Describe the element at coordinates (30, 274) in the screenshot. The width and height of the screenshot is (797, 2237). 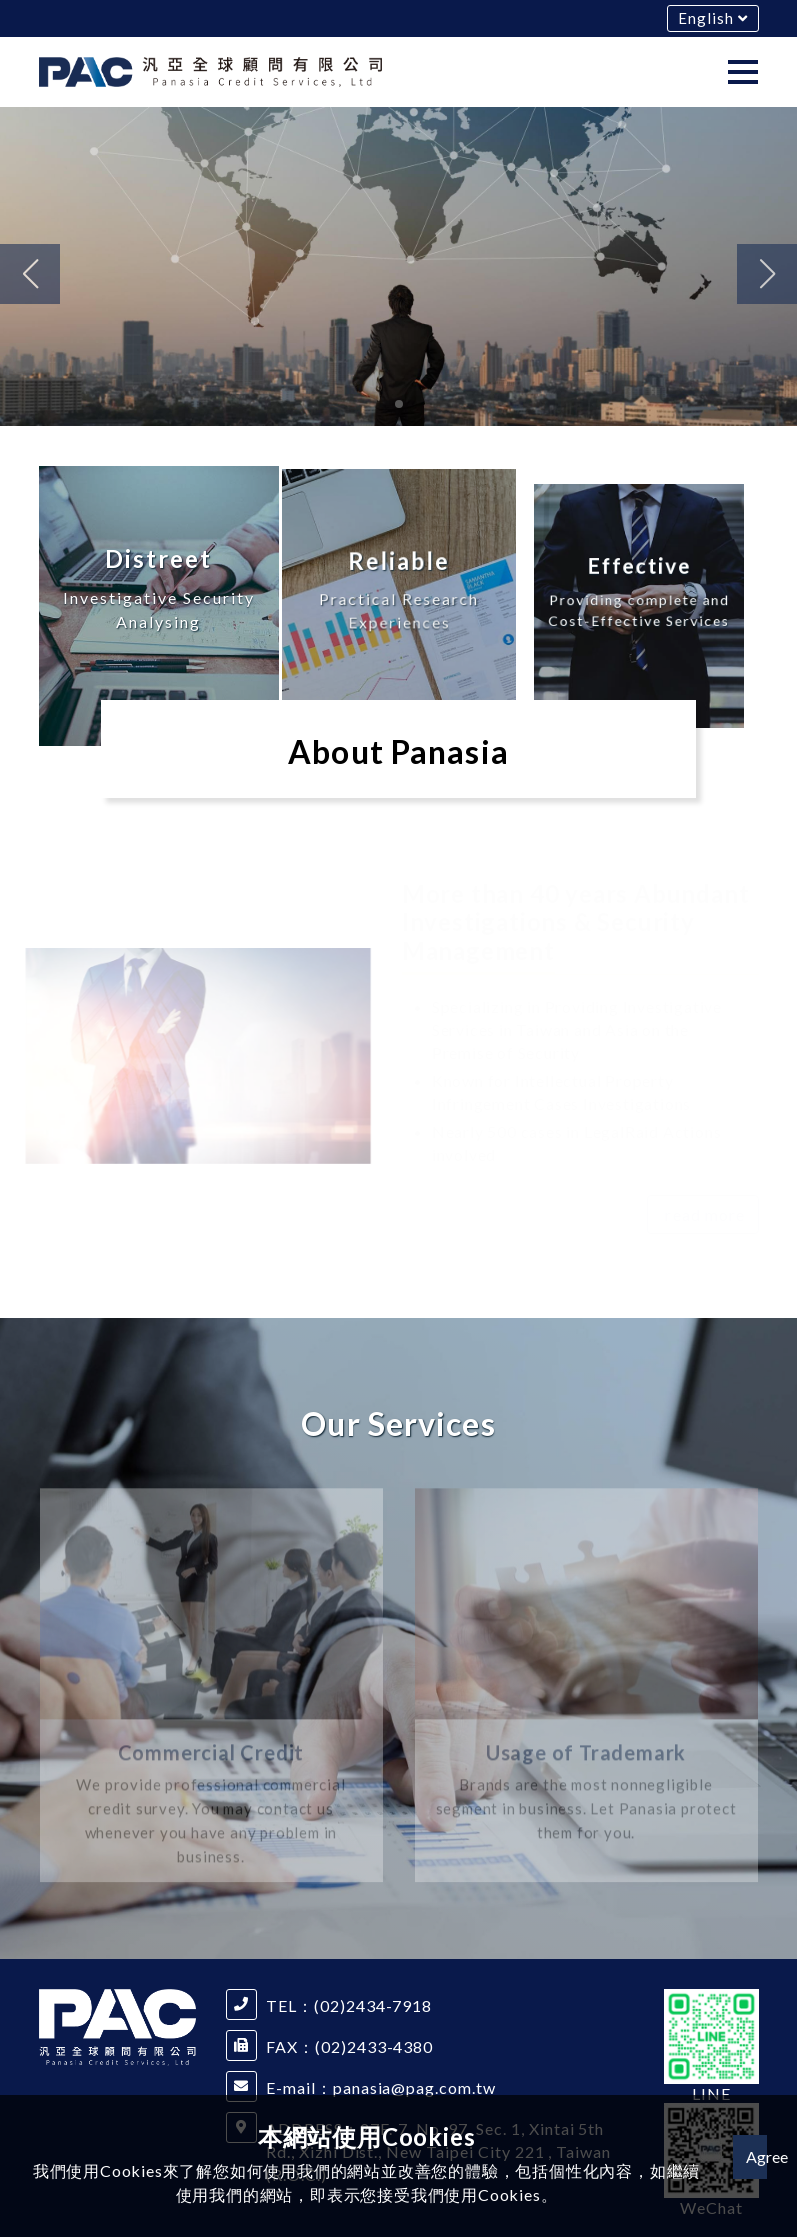
I see `[button]` at that location.